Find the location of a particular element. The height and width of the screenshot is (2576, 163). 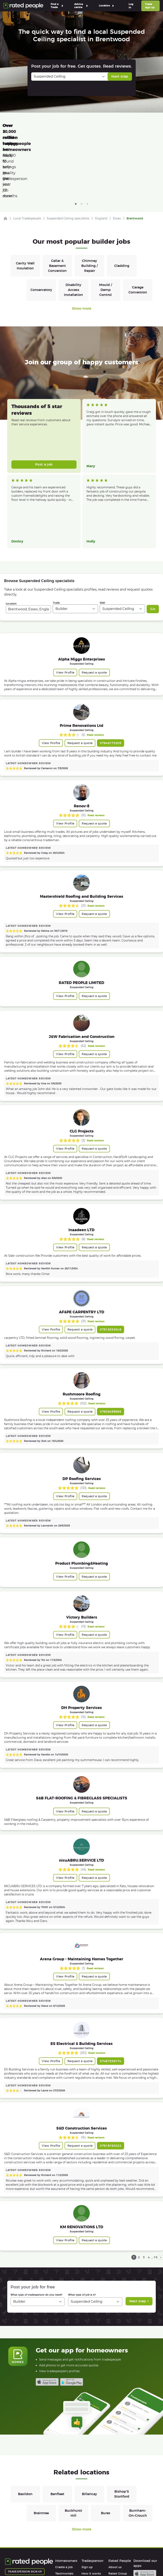

Next step is located at coordinates (119, 76).